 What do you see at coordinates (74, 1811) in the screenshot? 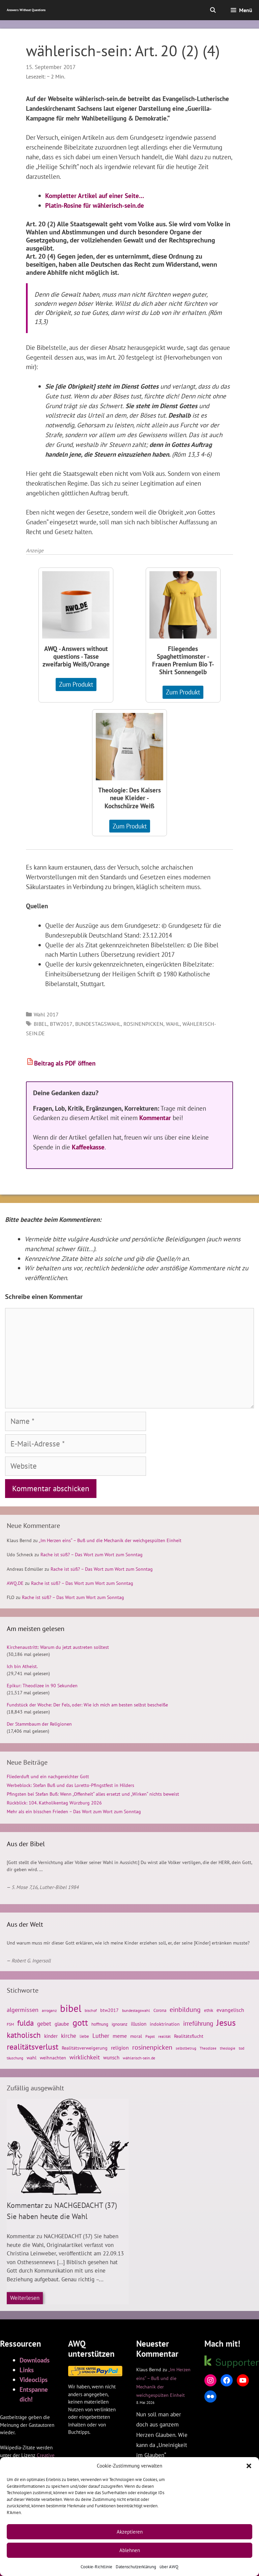
I see `Mehr als ein bisschen Frieden – Das Wort zum Wort zum Sonntag` at bounding box center [74, 1811].